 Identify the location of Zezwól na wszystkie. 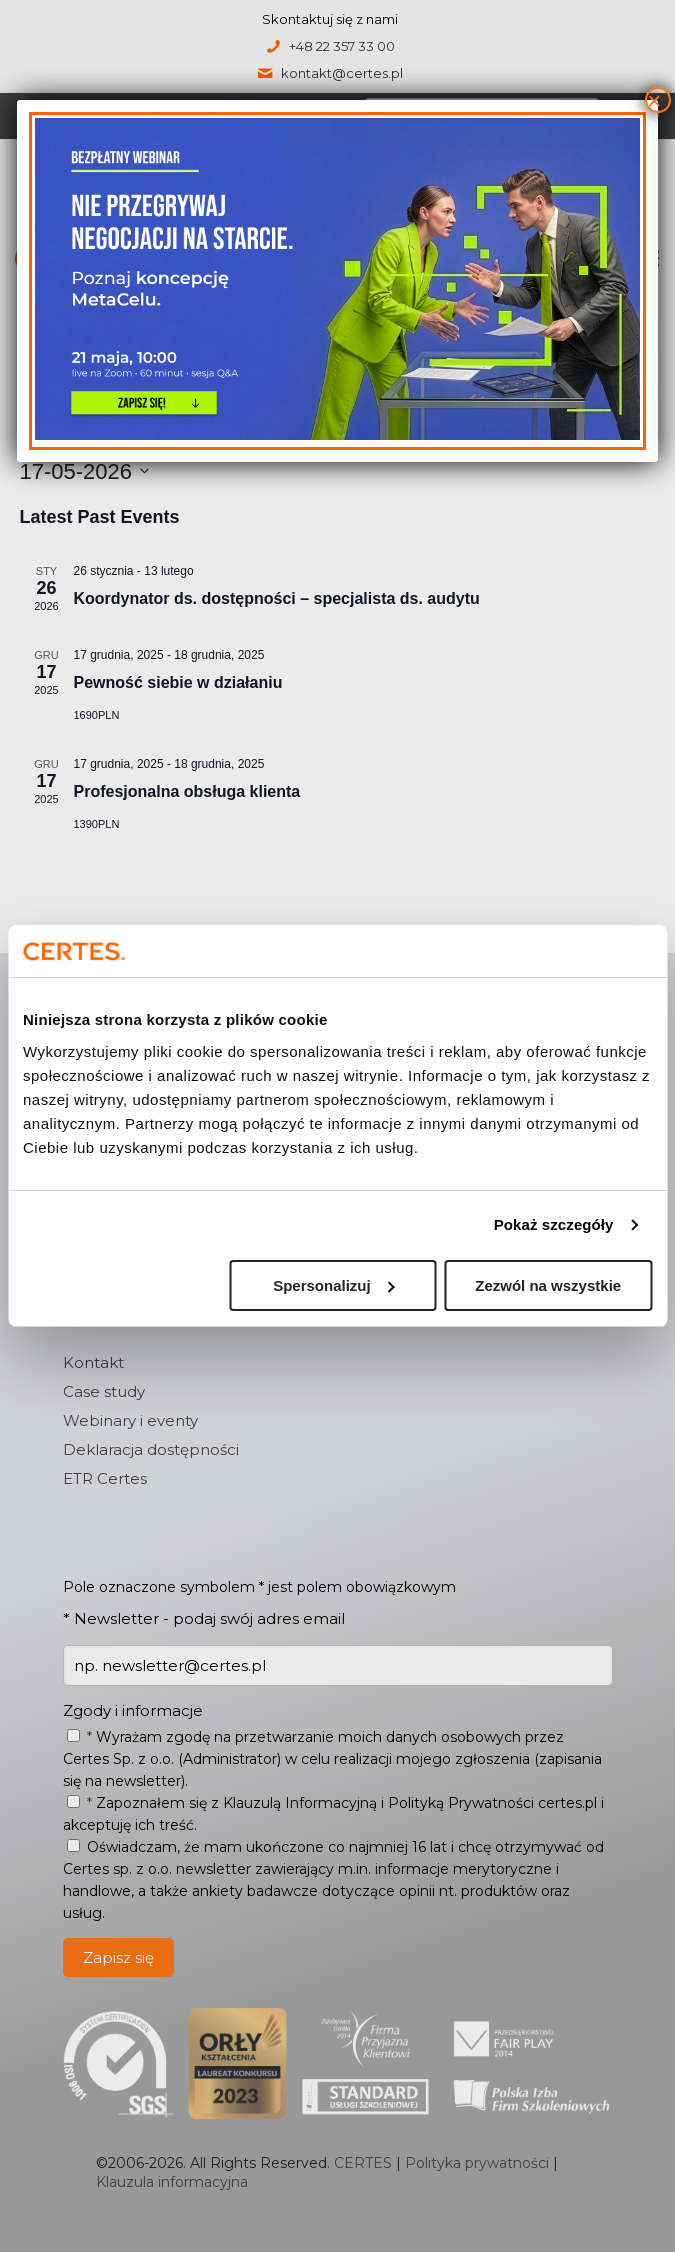
(548, 1285).